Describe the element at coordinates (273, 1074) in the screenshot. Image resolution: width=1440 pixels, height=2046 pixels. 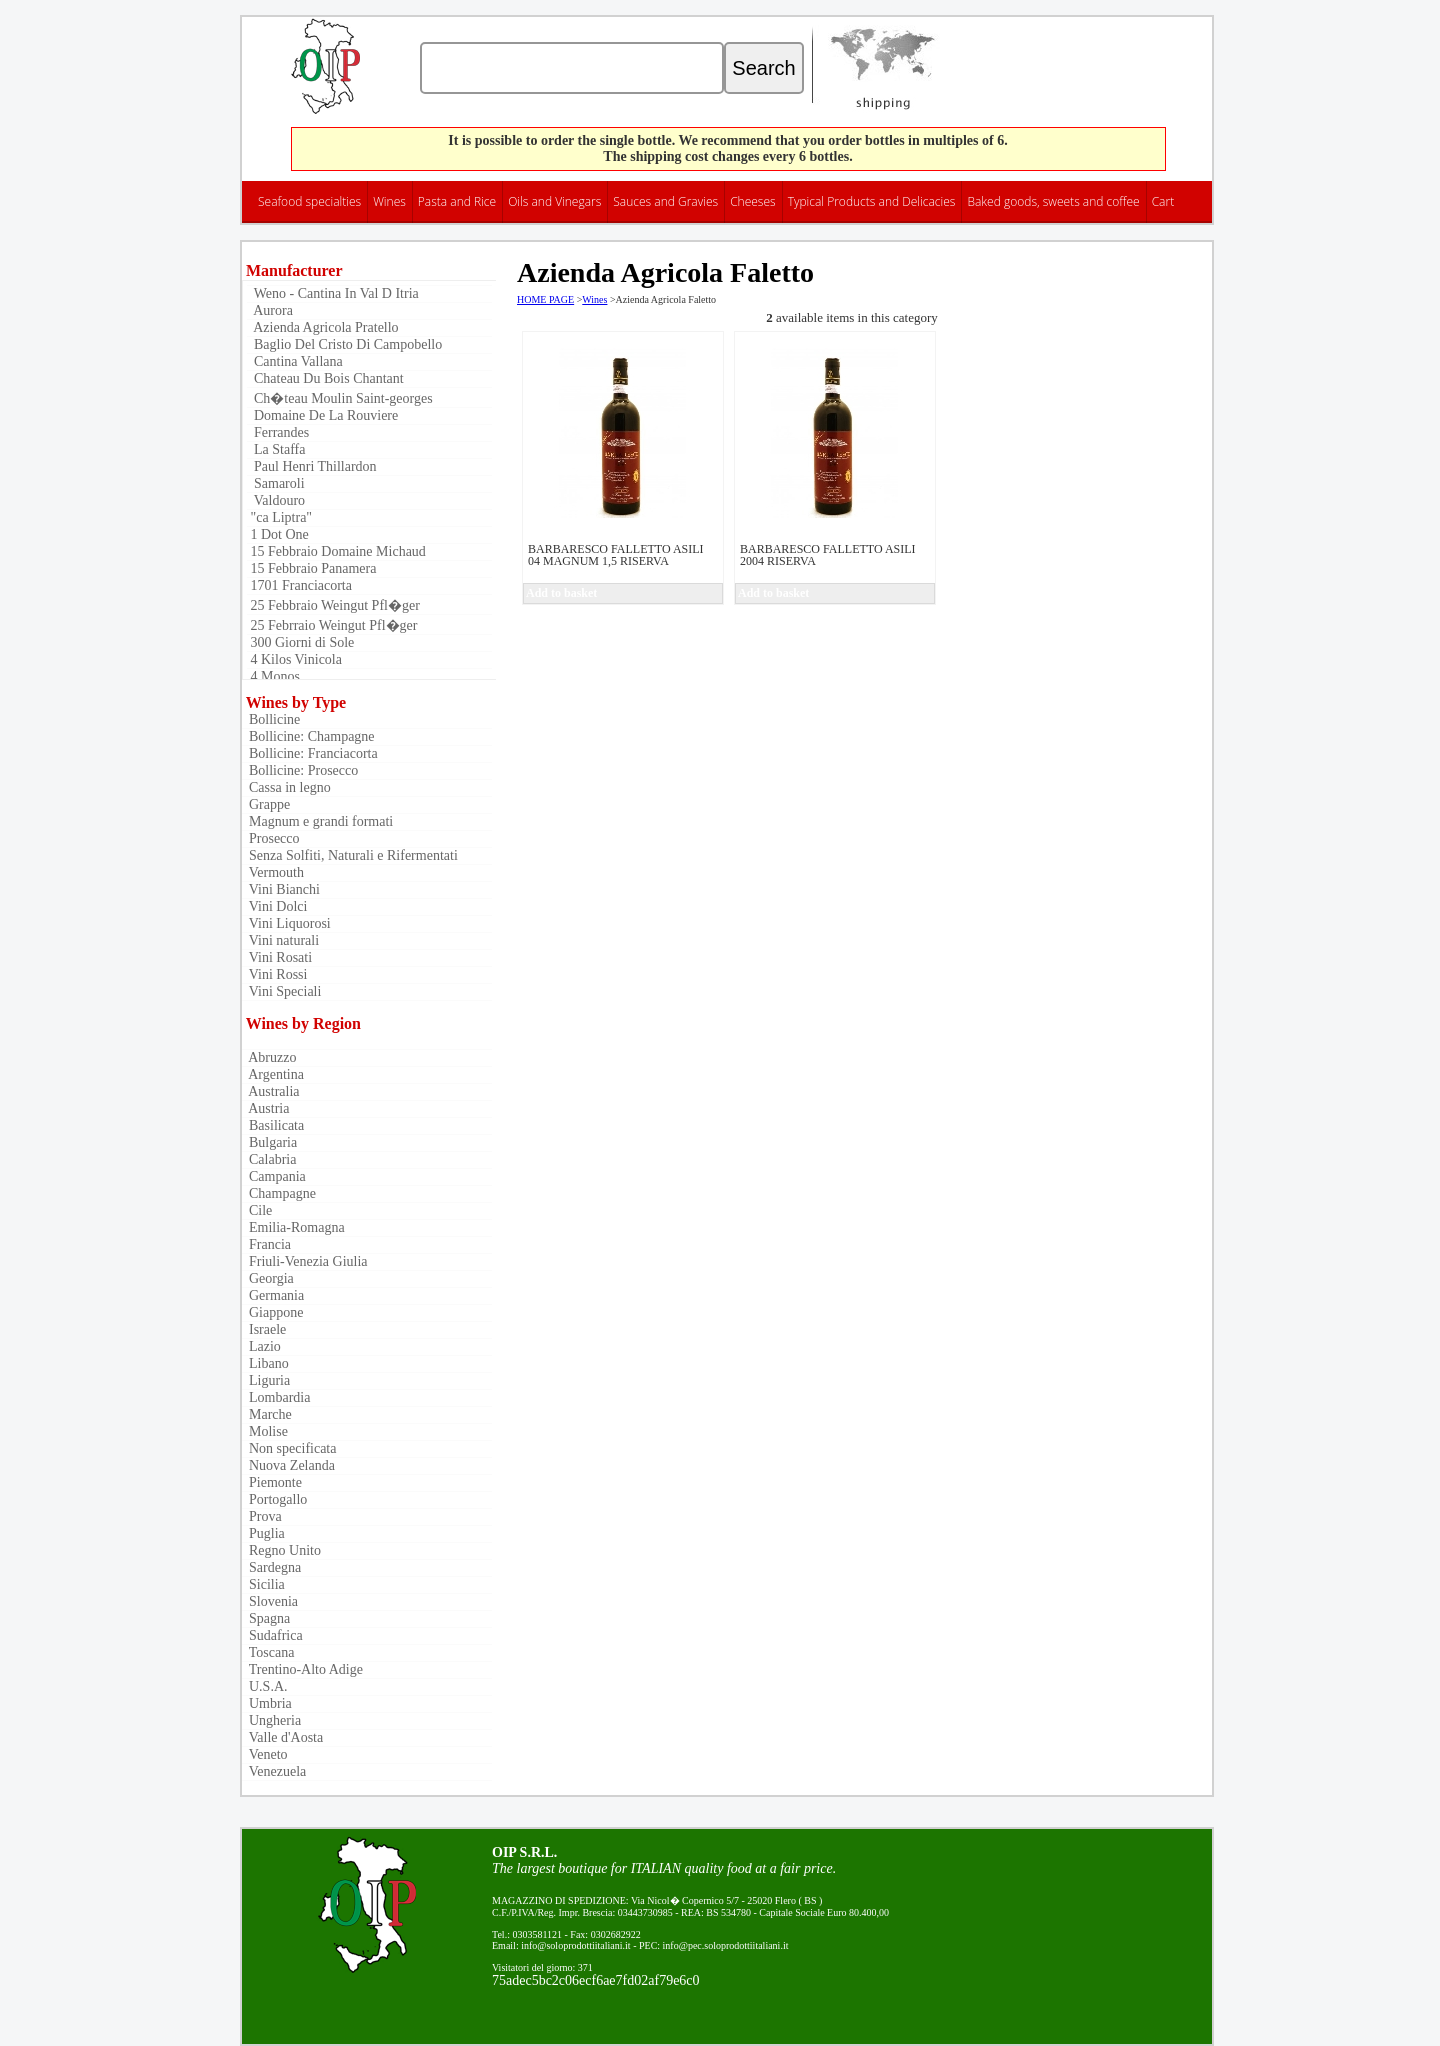
I see `Argentina` at that location.